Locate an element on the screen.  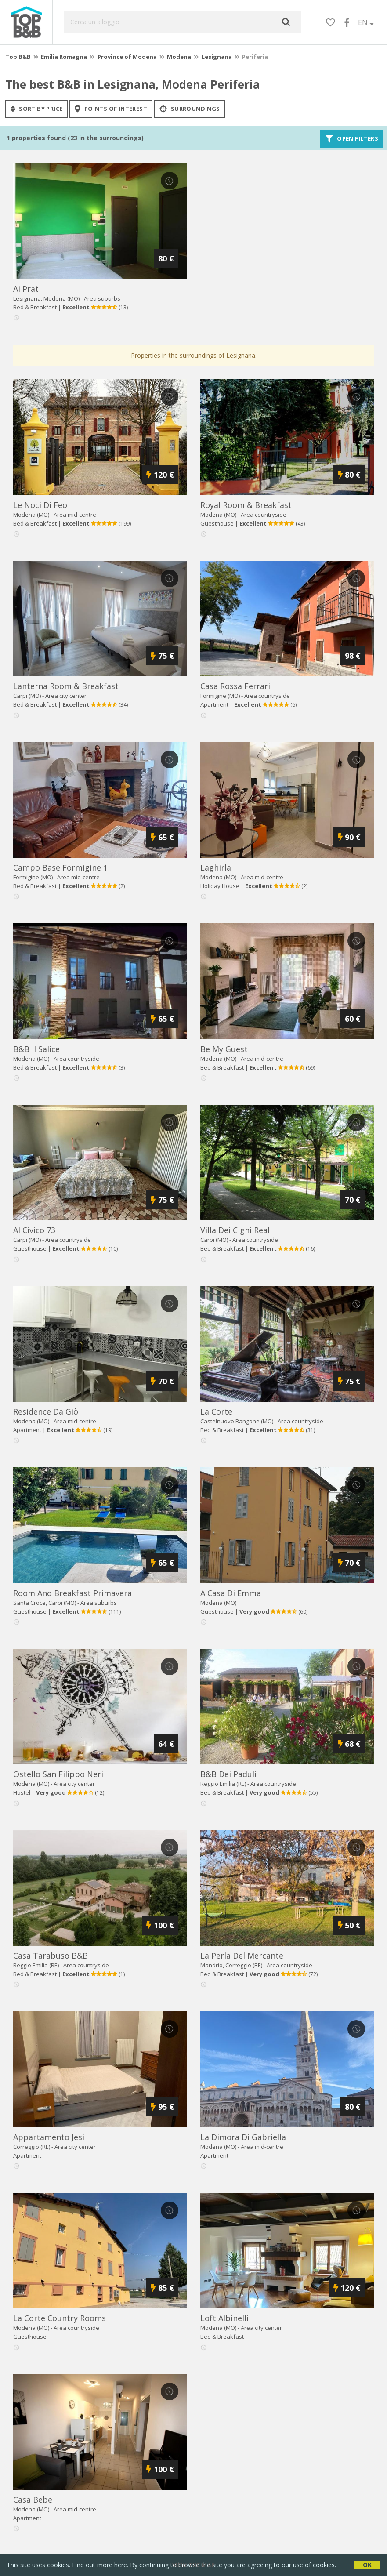
casa rossa ferrari is located at coordinates (235, 686).